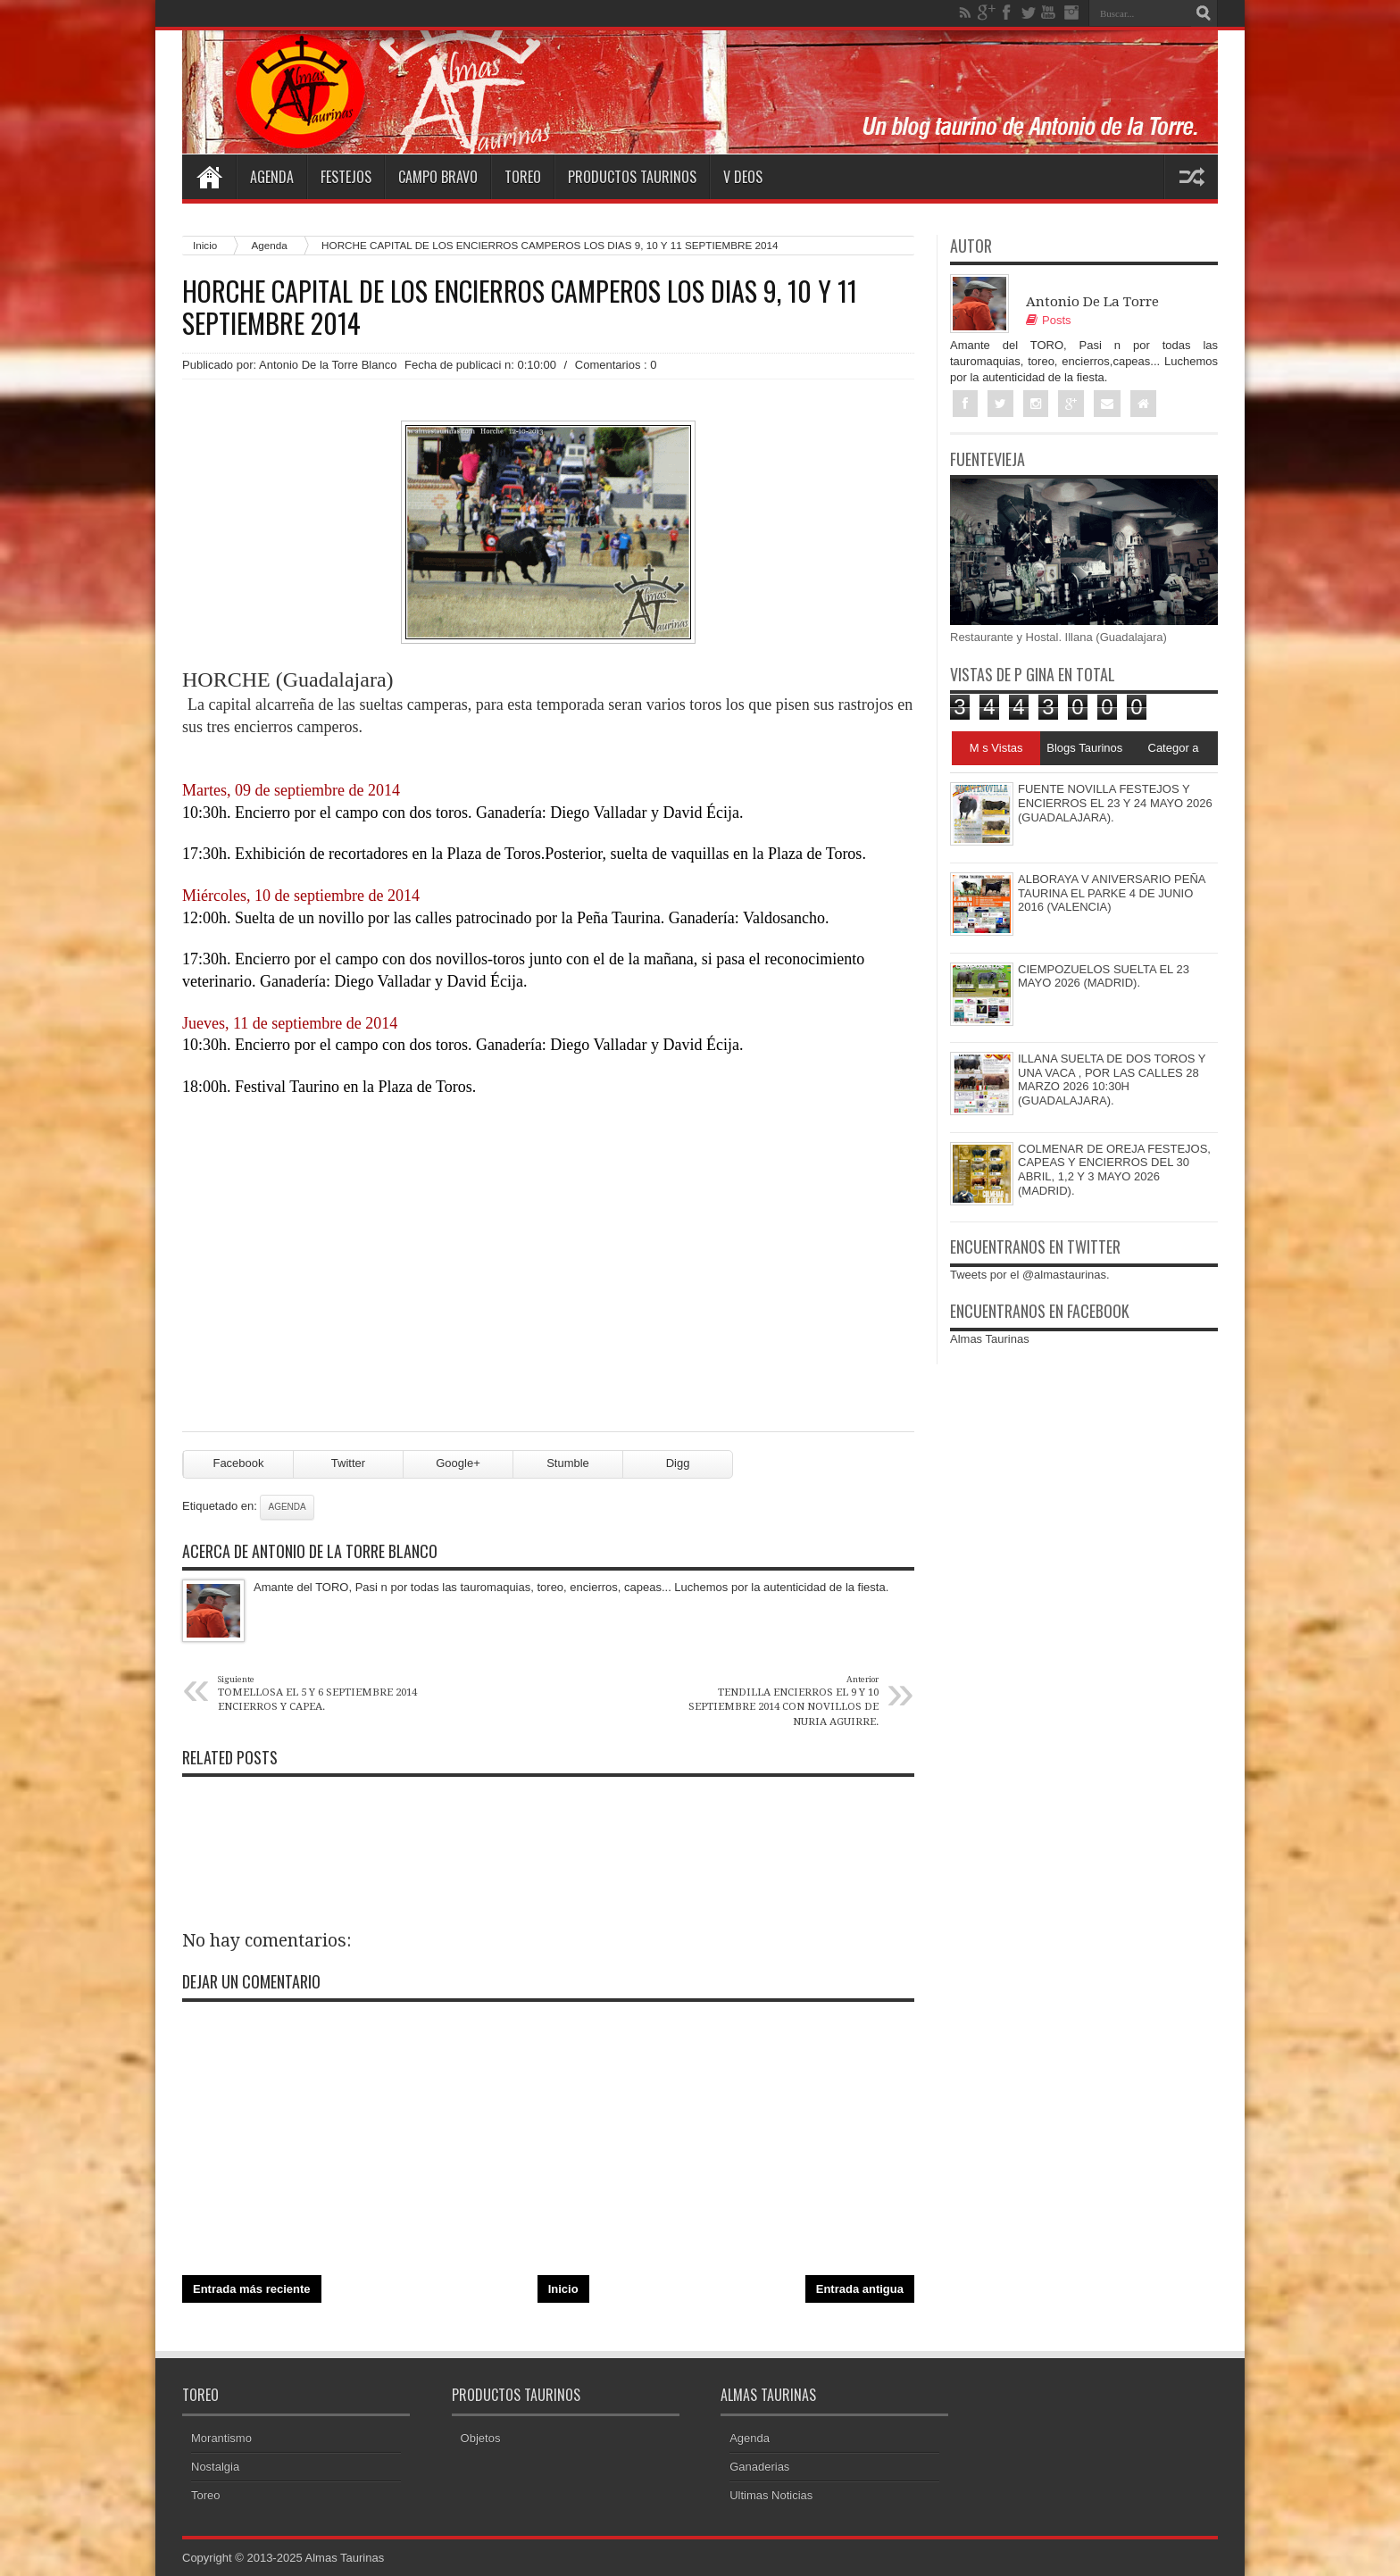 This screenshot has width=1400, height=2576. I want to click on Entrada antigua, so click(860, 2289).